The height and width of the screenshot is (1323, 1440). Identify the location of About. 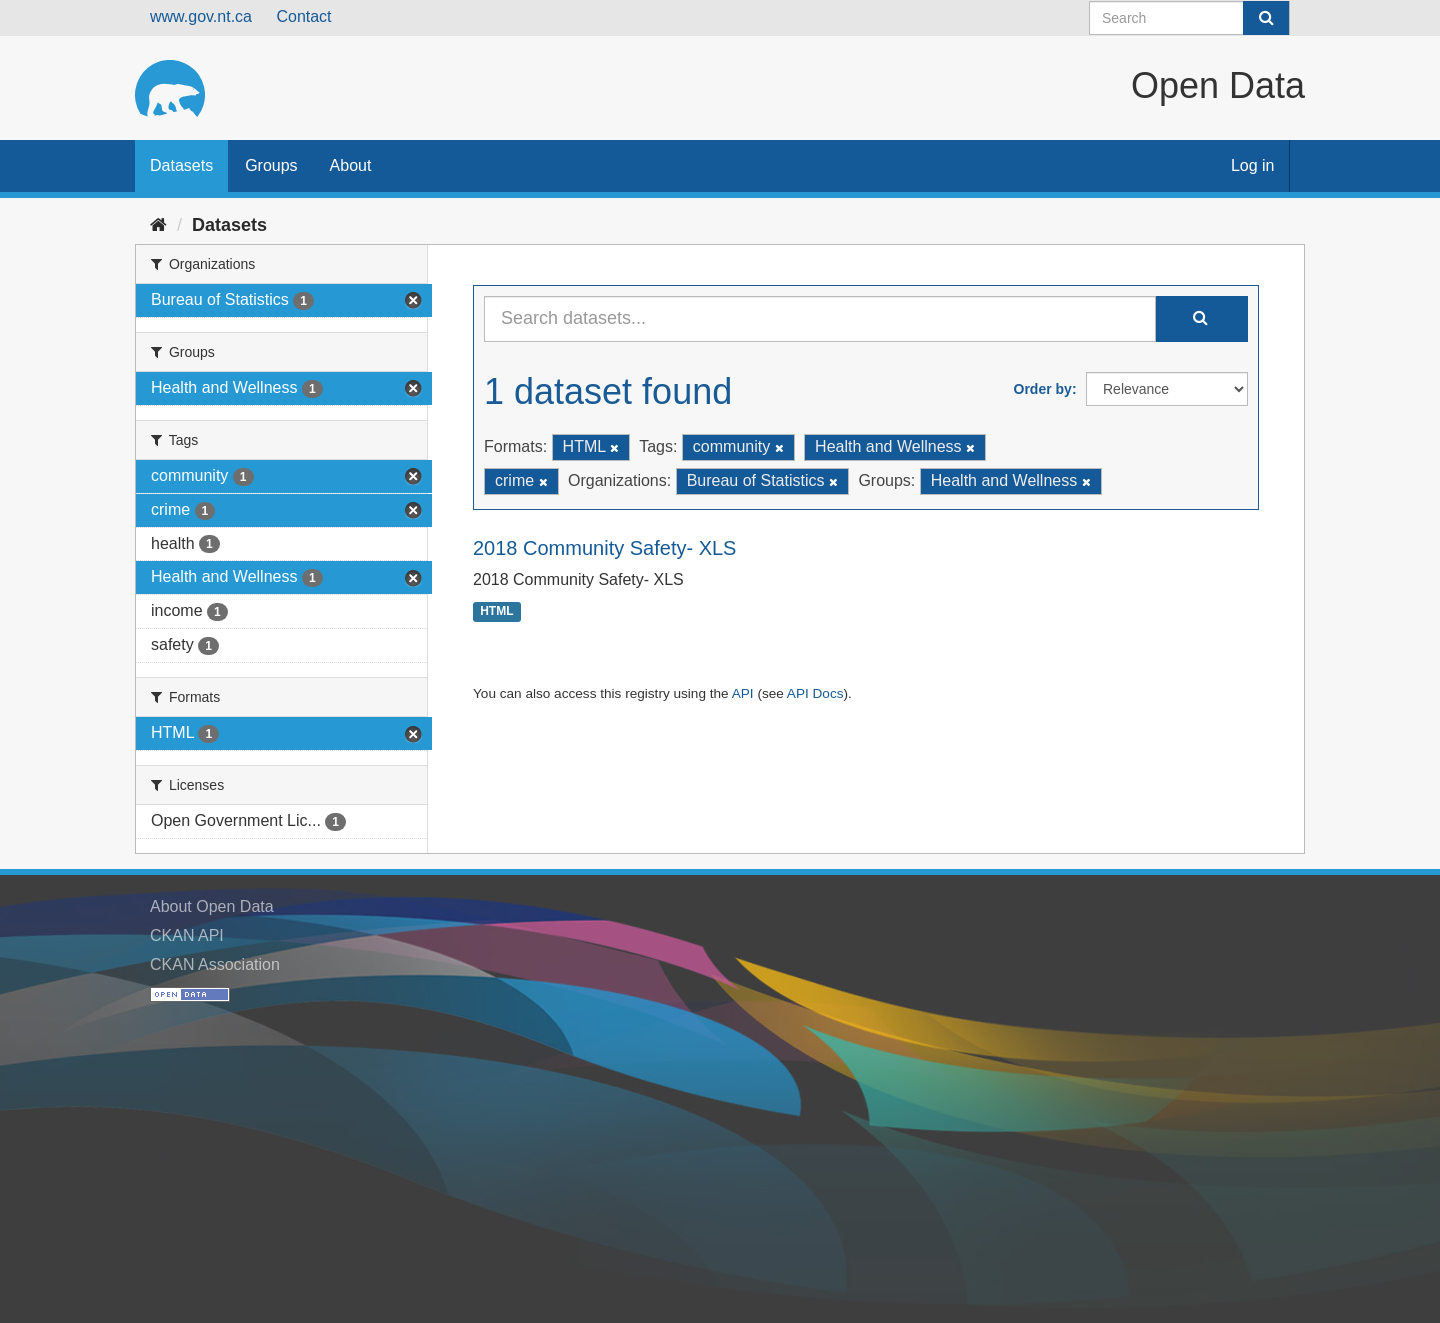
(351, 165).